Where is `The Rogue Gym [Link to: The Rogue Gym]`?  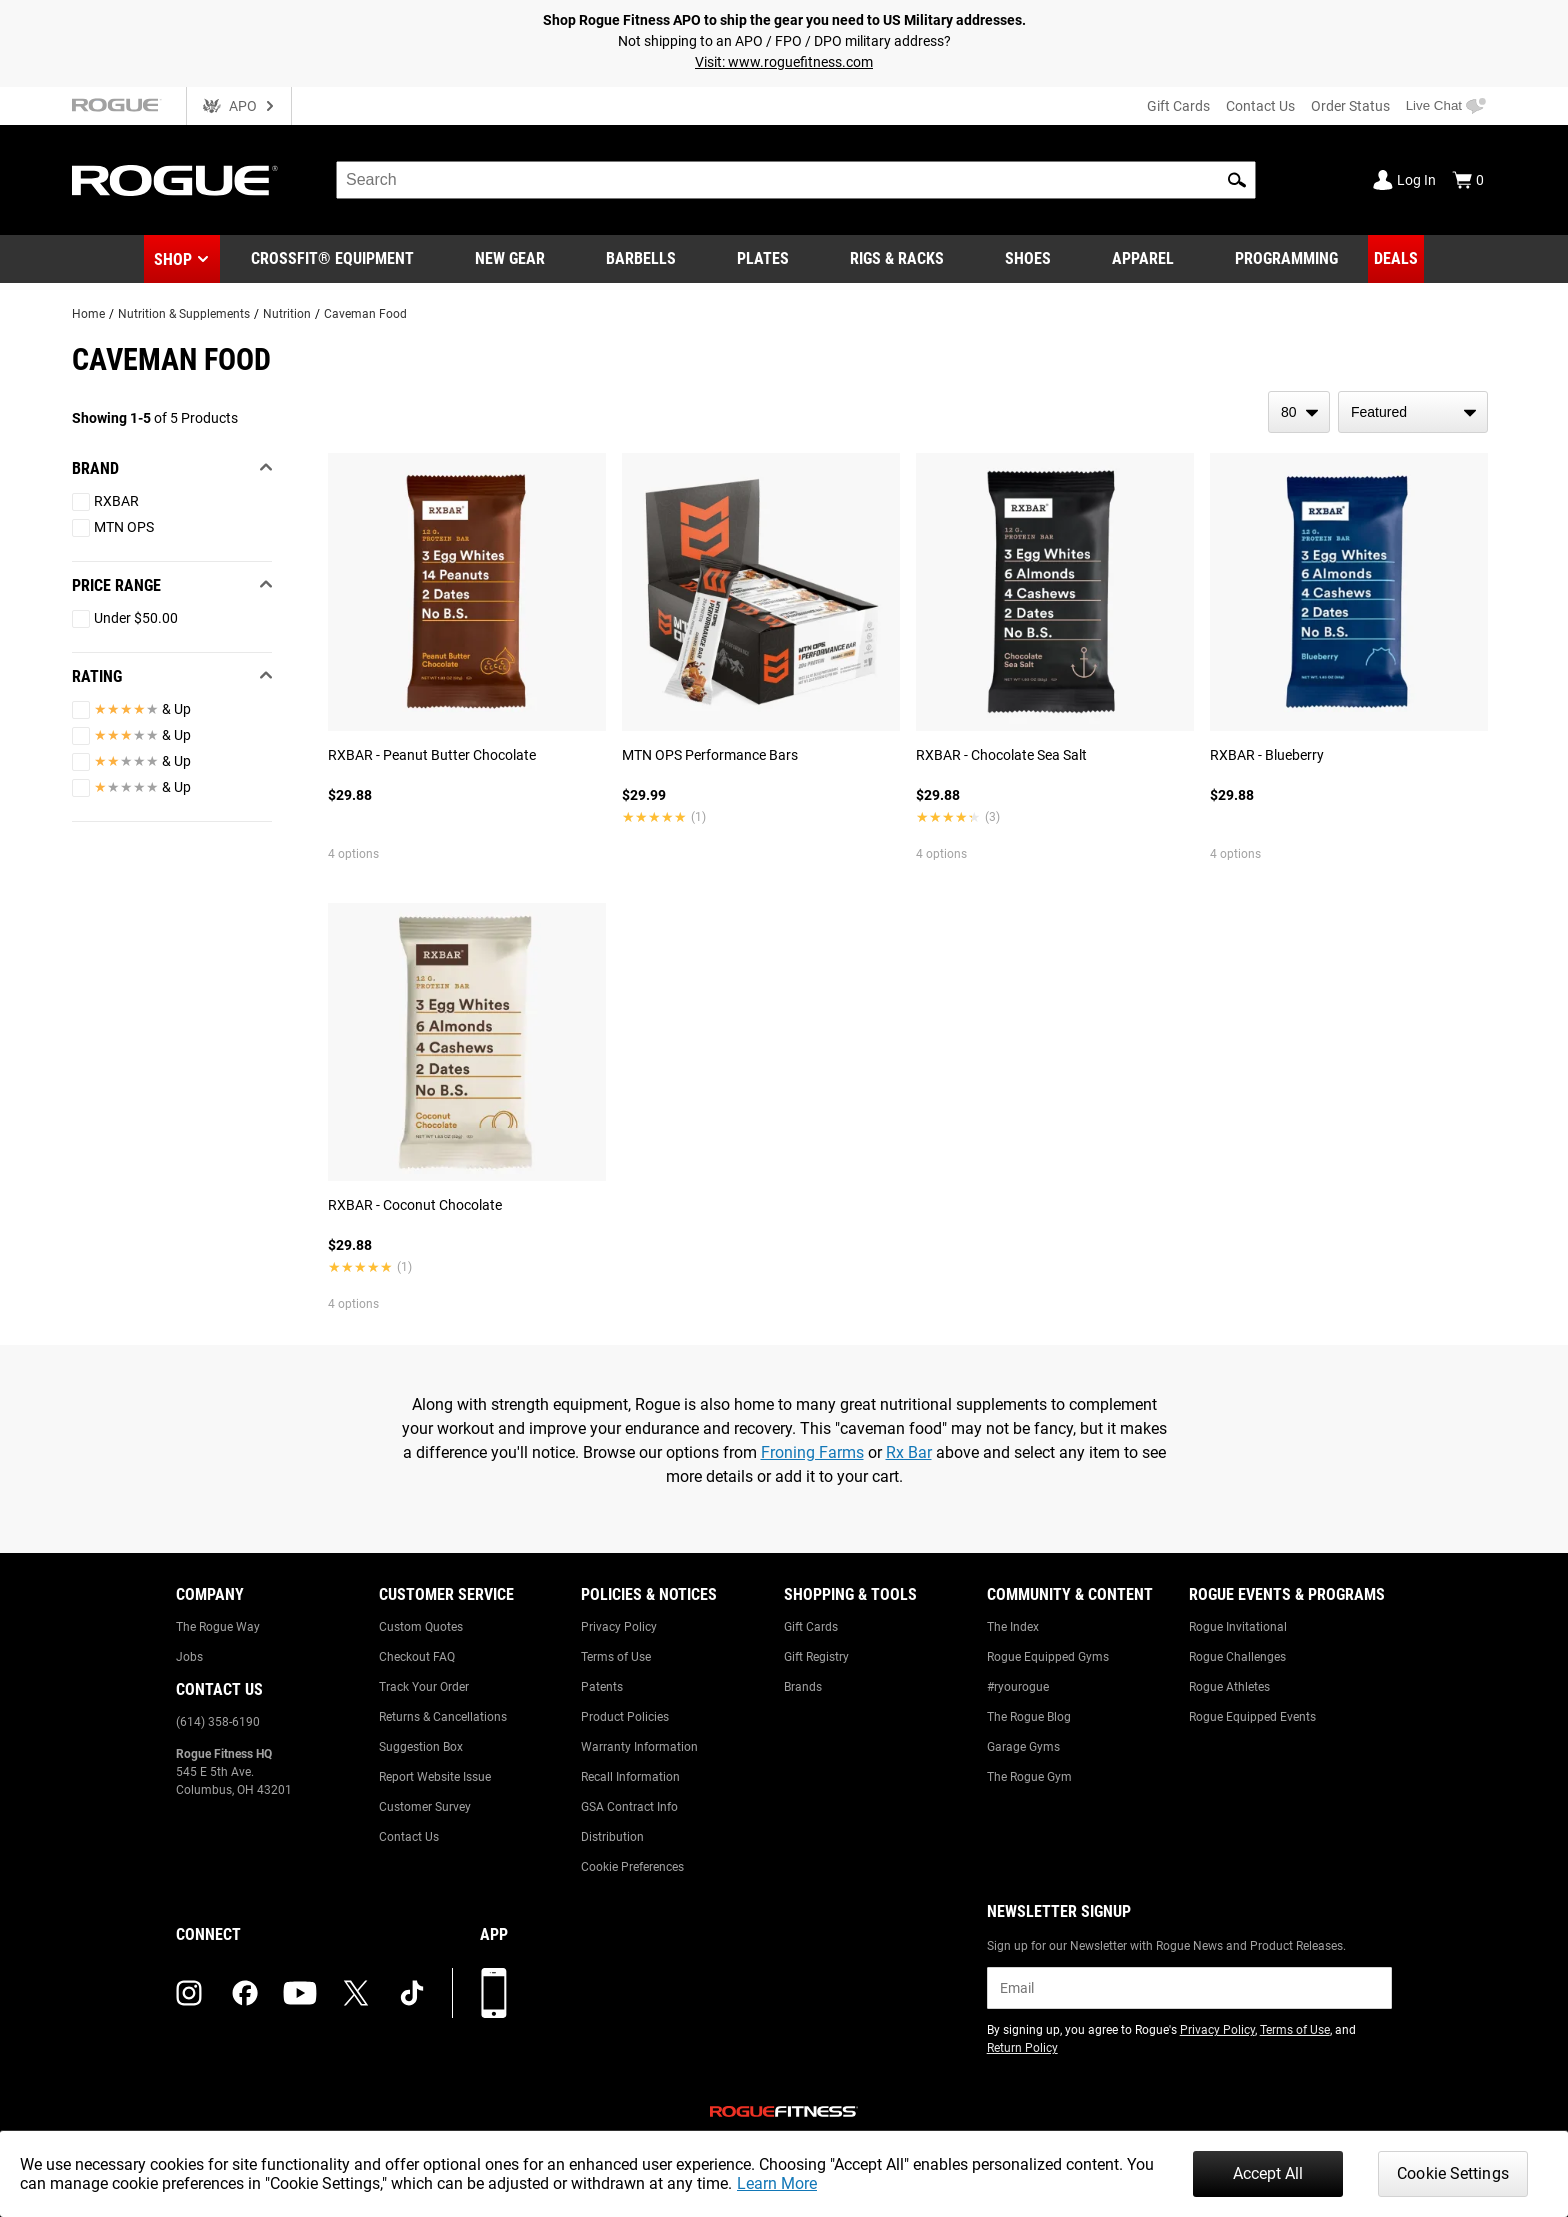
The Rogue Gym [Link to: The Rogue Gym] is located at coordinates (1029, 1777).